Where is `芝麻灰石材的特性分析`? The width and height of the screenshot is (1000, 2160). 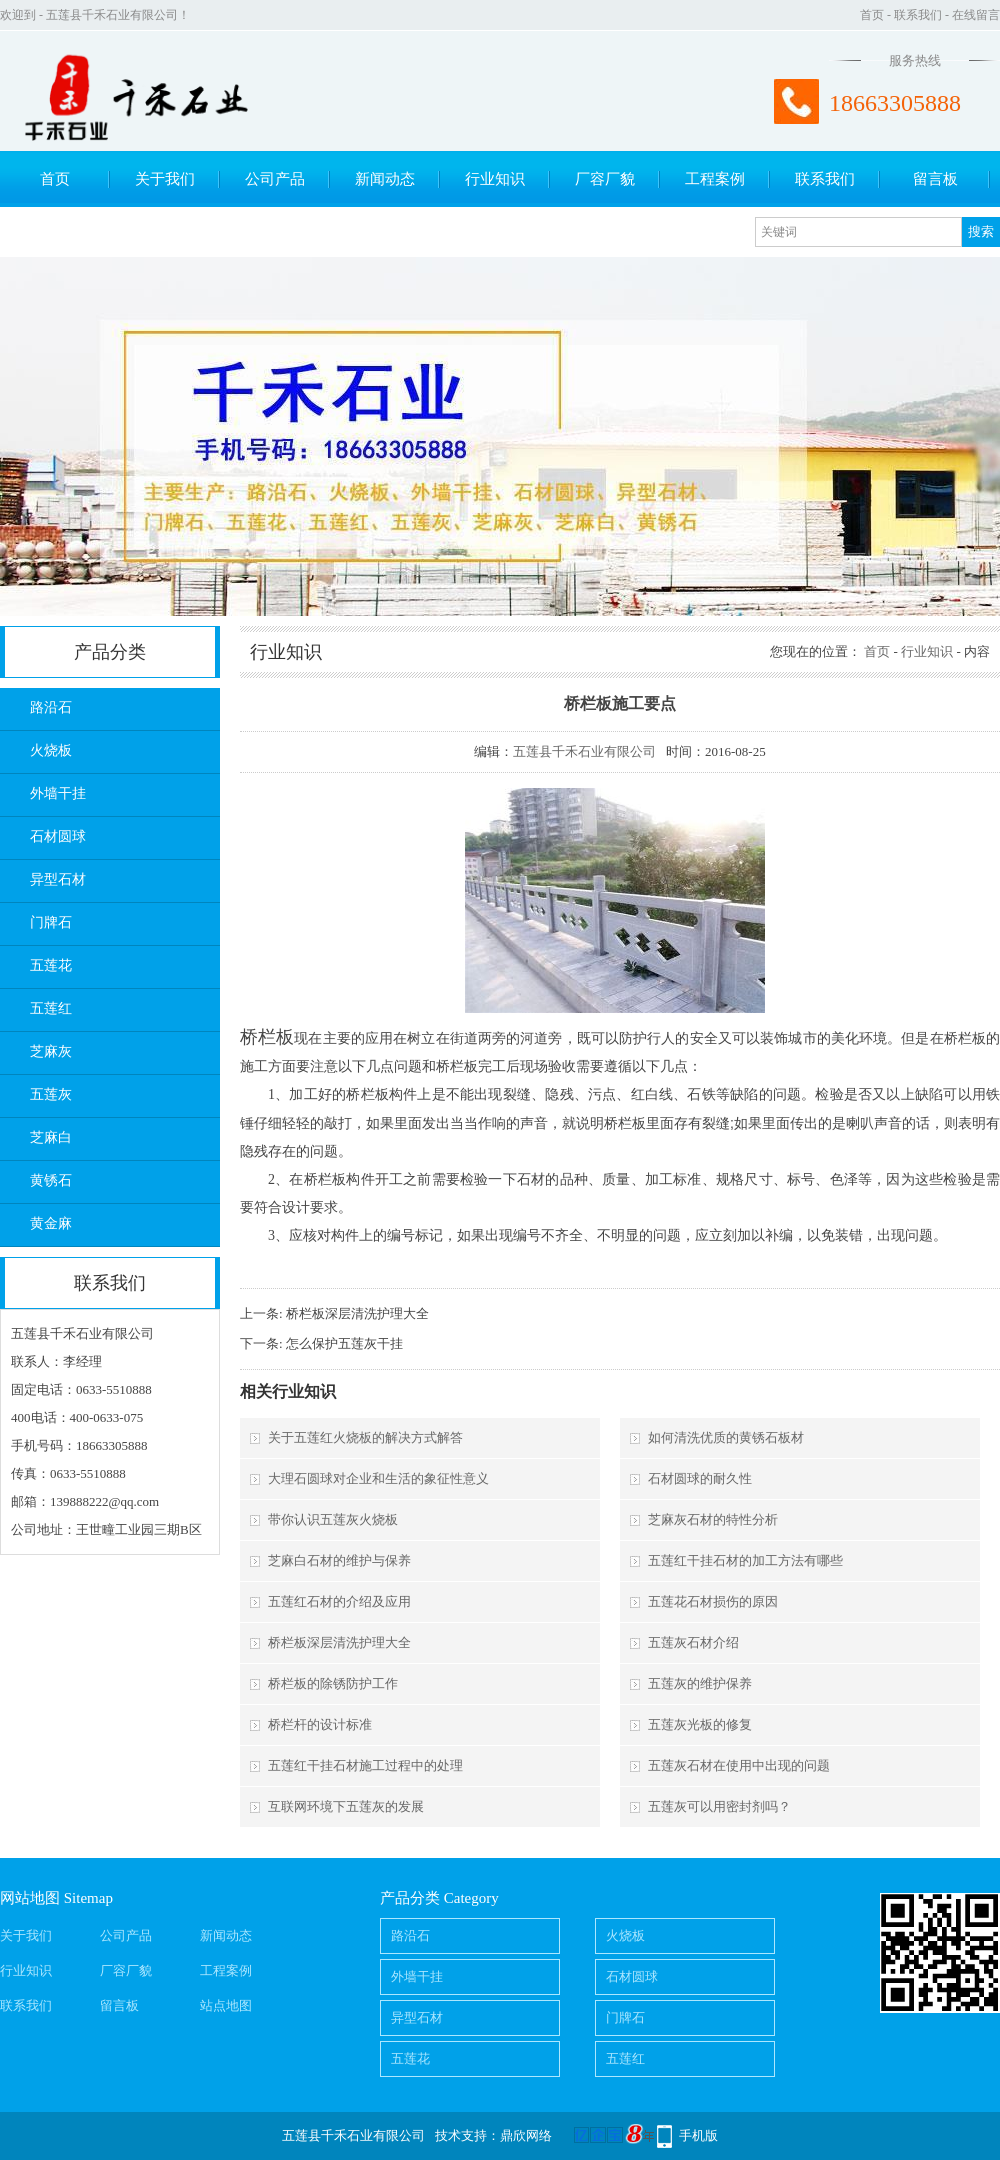 芝麻灰石材的特性分析 is located at coordinates (713, 1519).